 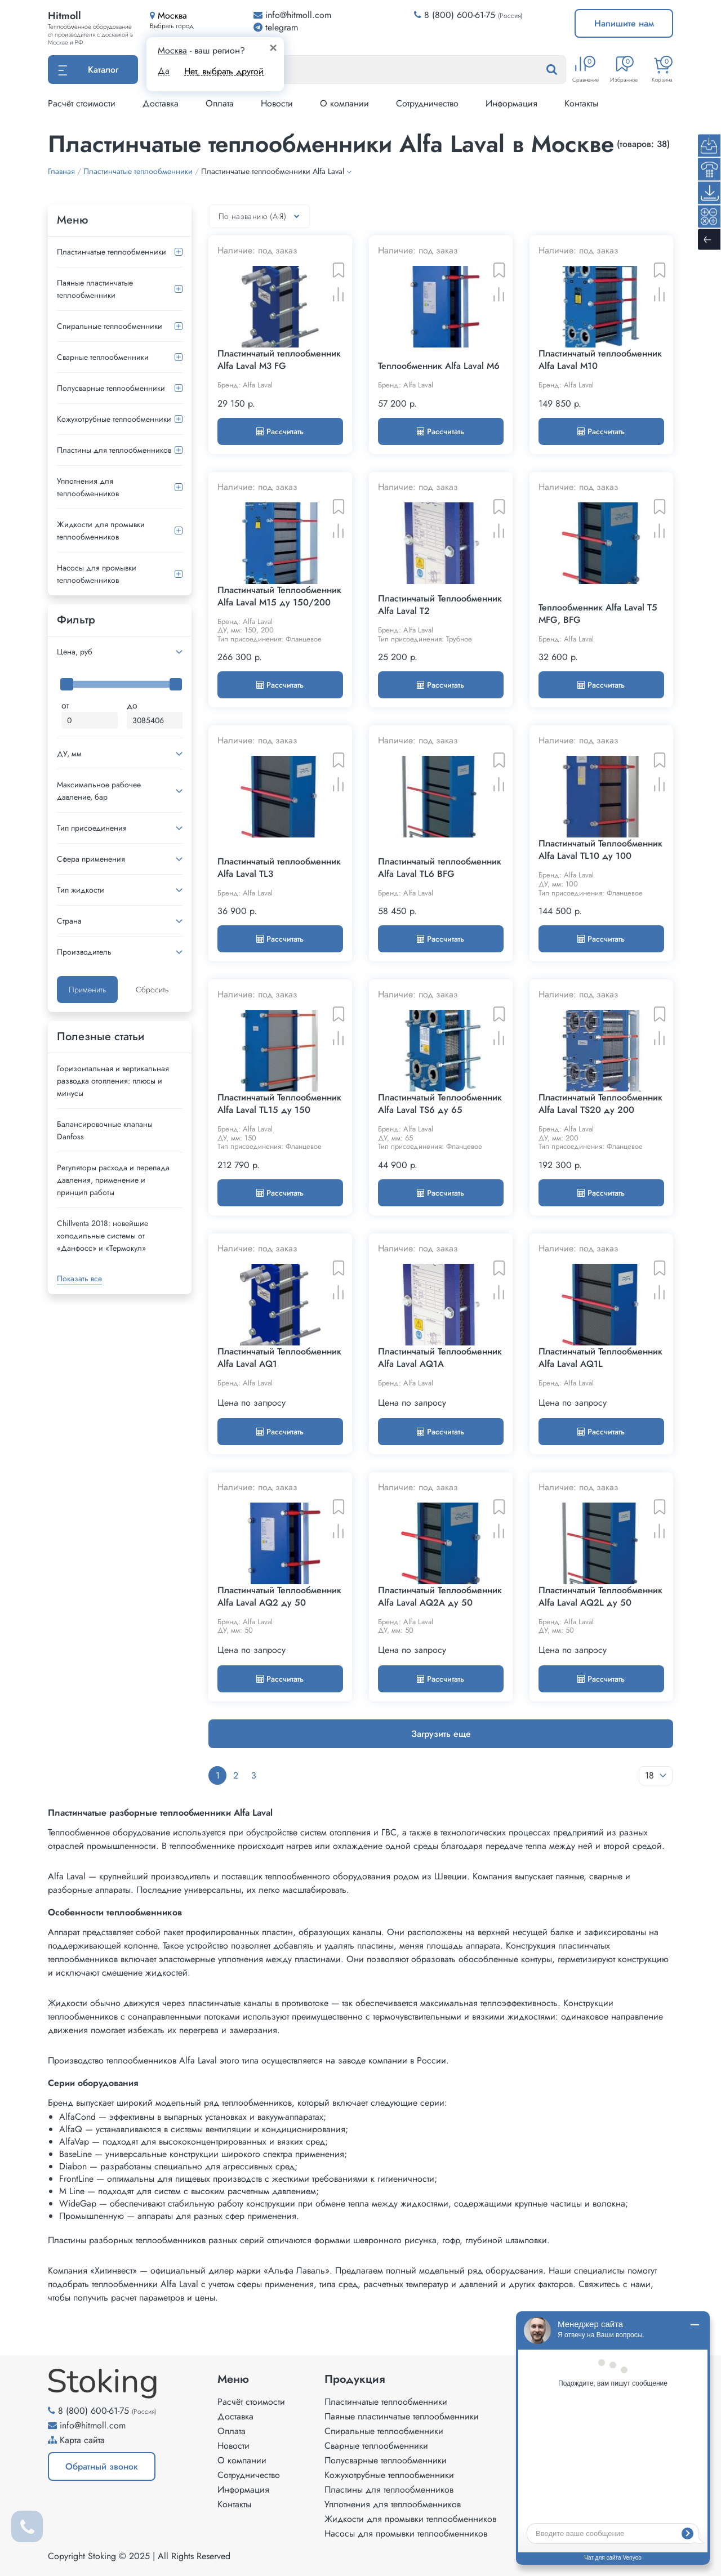 I want to click on Нет, выбрать другой, so click(x=224, y=71).